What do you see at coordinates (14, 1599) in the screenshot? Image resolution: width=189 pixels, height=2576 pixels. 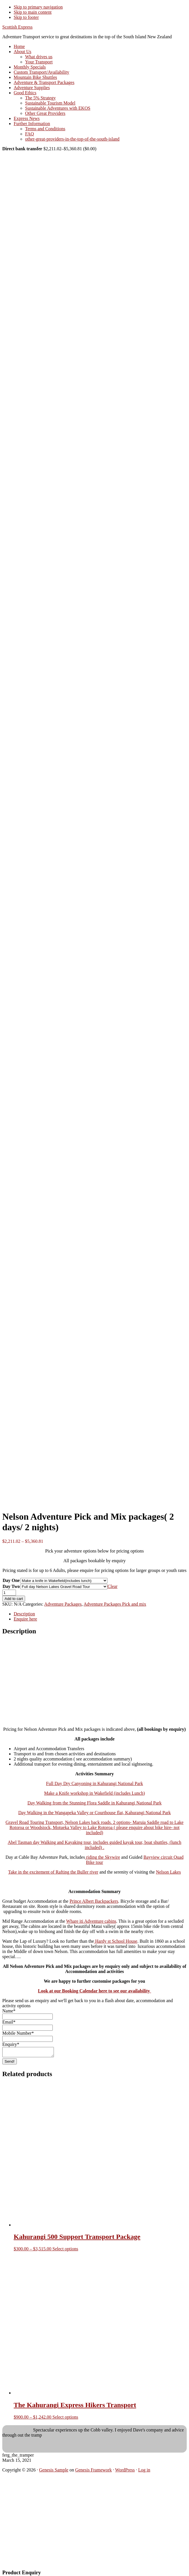 I see `Add to cart` at bounding box center [14, 1599].